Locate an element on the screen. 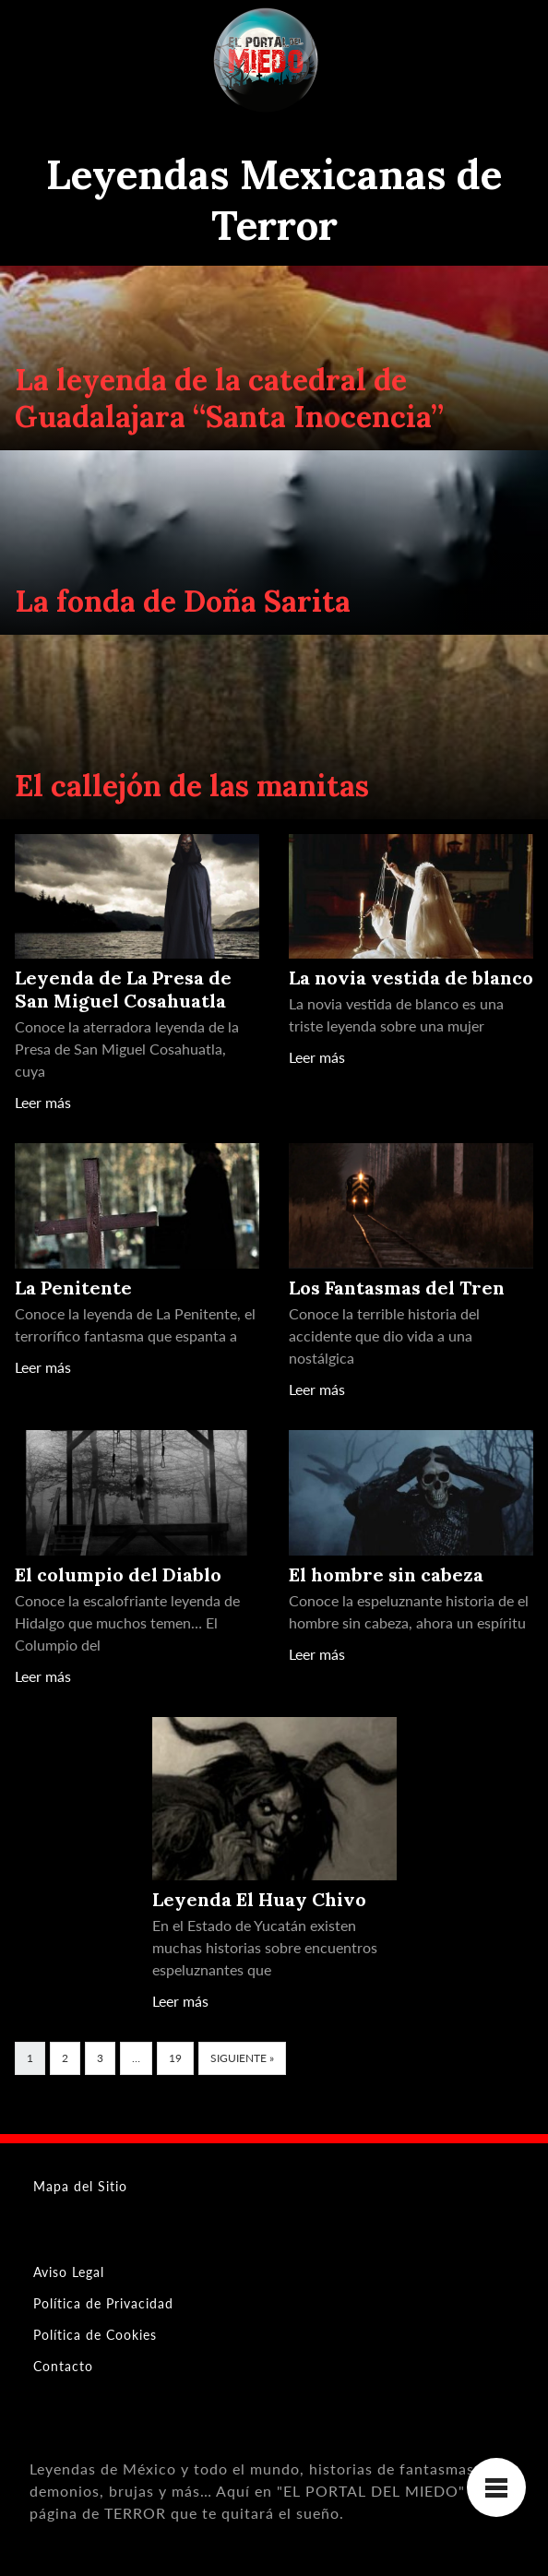 The width and height of the screenshot is (548, 2576). Política de Privacidad is located at coordinates (103, 2303).